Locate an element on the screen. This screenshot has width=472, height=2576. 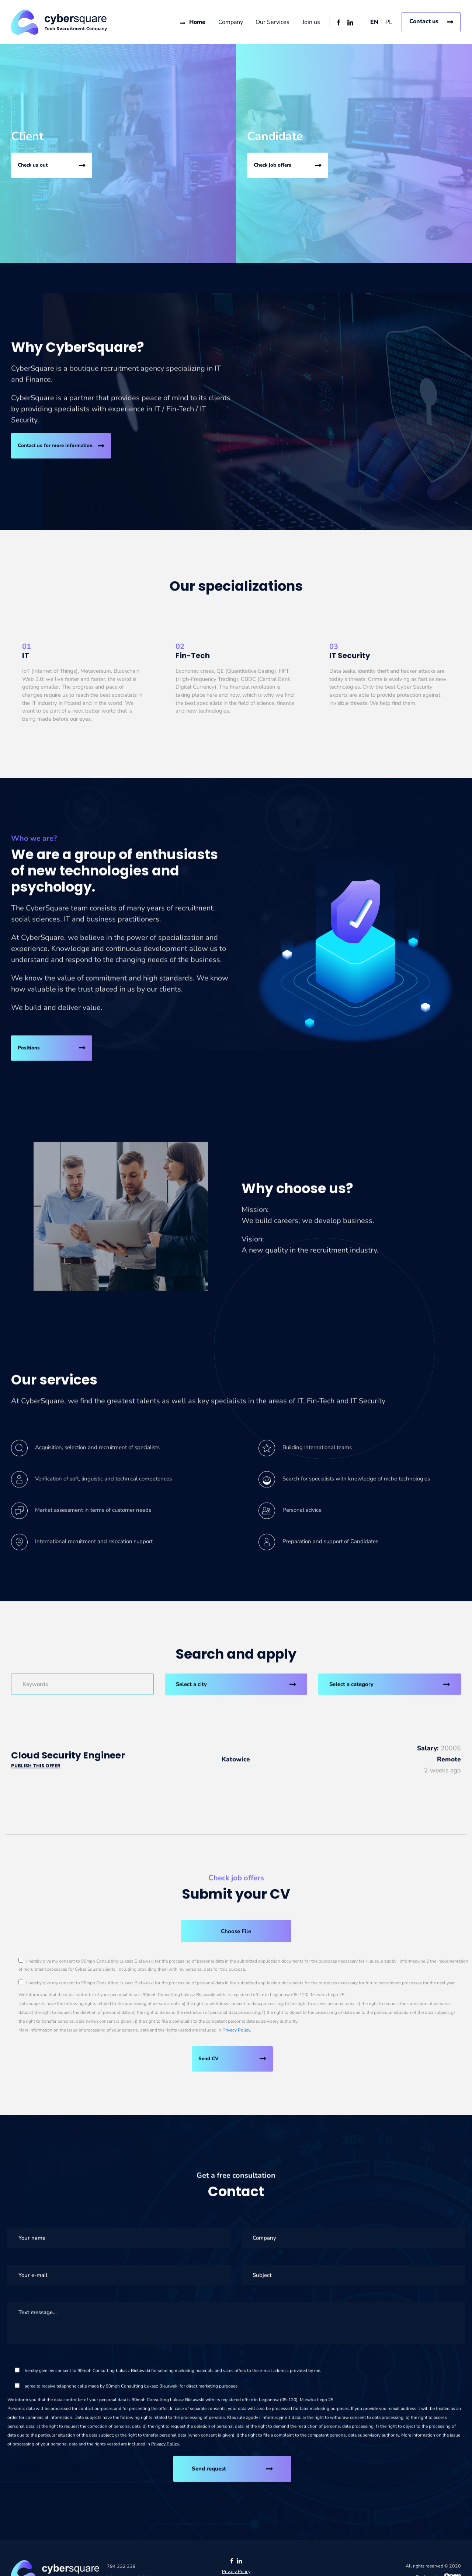
Check job offers is located at coordinates (272, 166).